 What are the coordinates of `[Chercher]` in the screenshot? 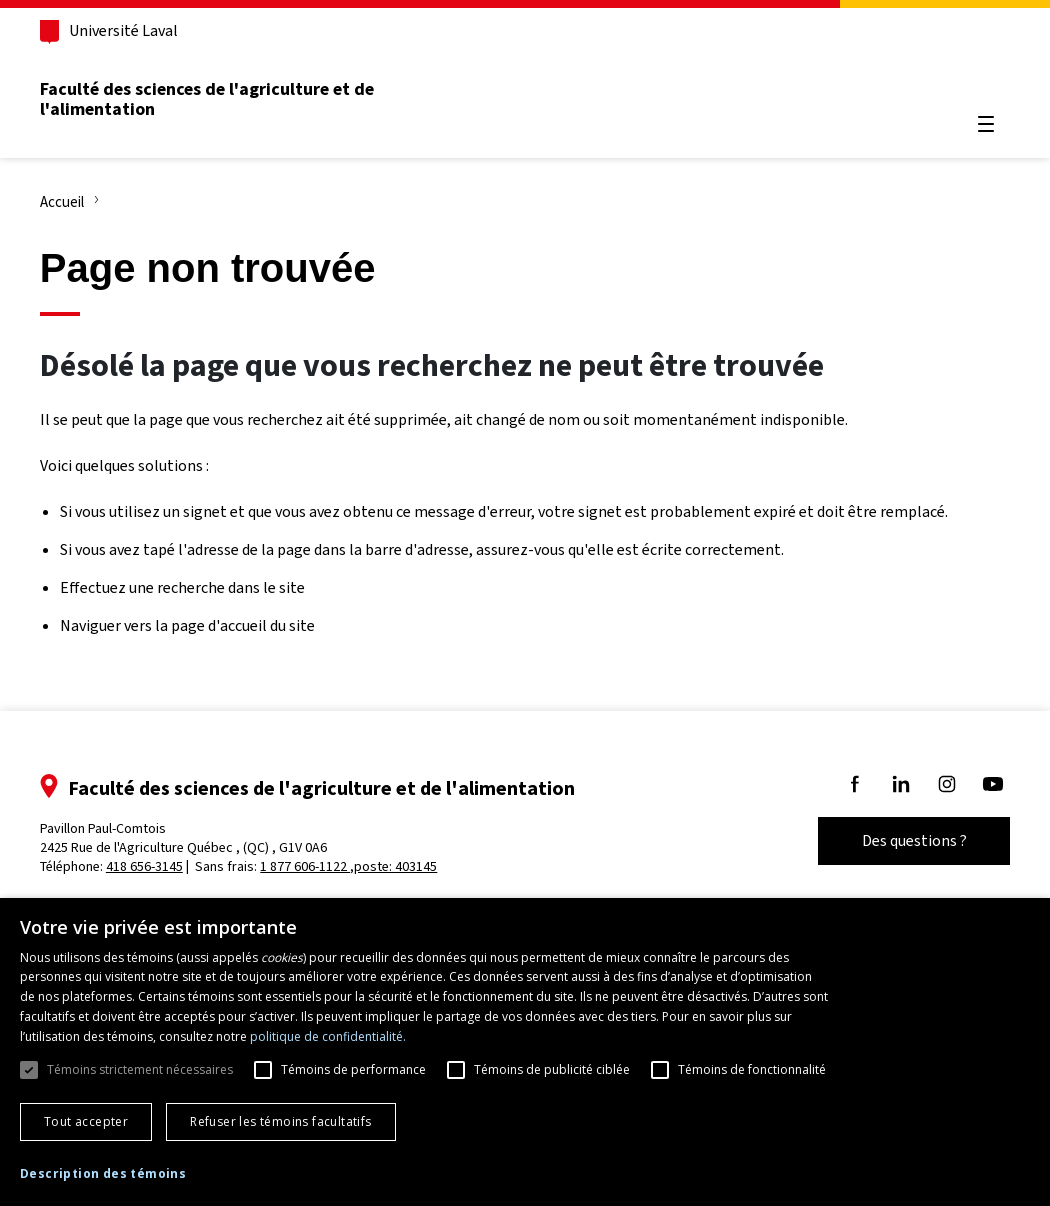 It's located at (980, 76).